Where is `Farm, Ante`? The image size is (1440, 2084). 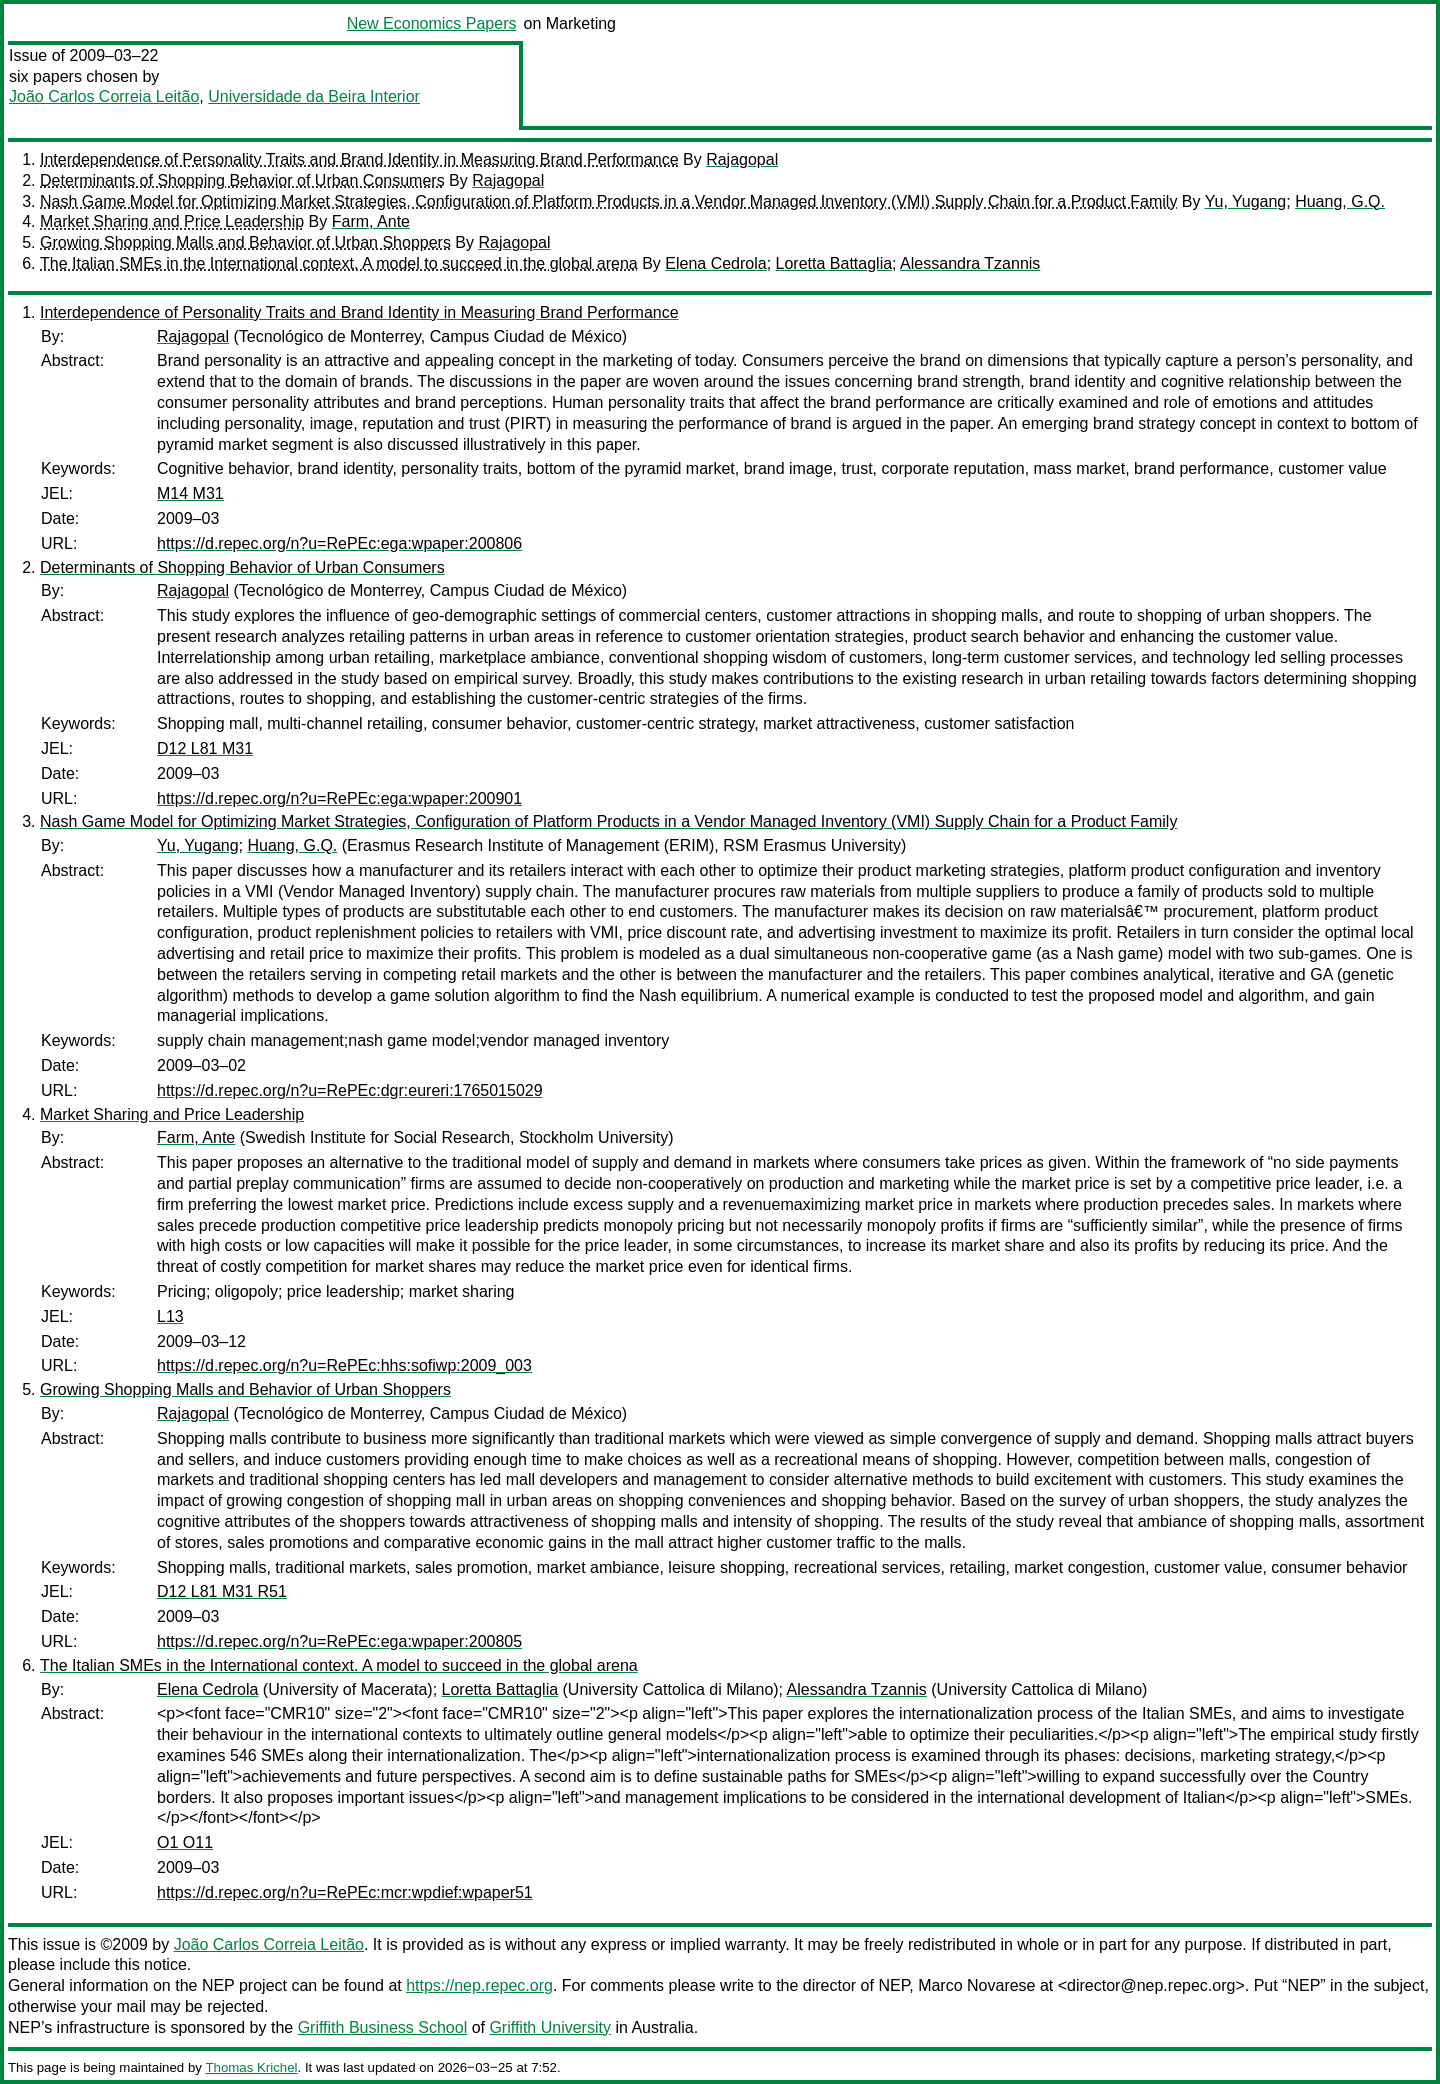 Farm, Ante is located at coordinates (371, 221).